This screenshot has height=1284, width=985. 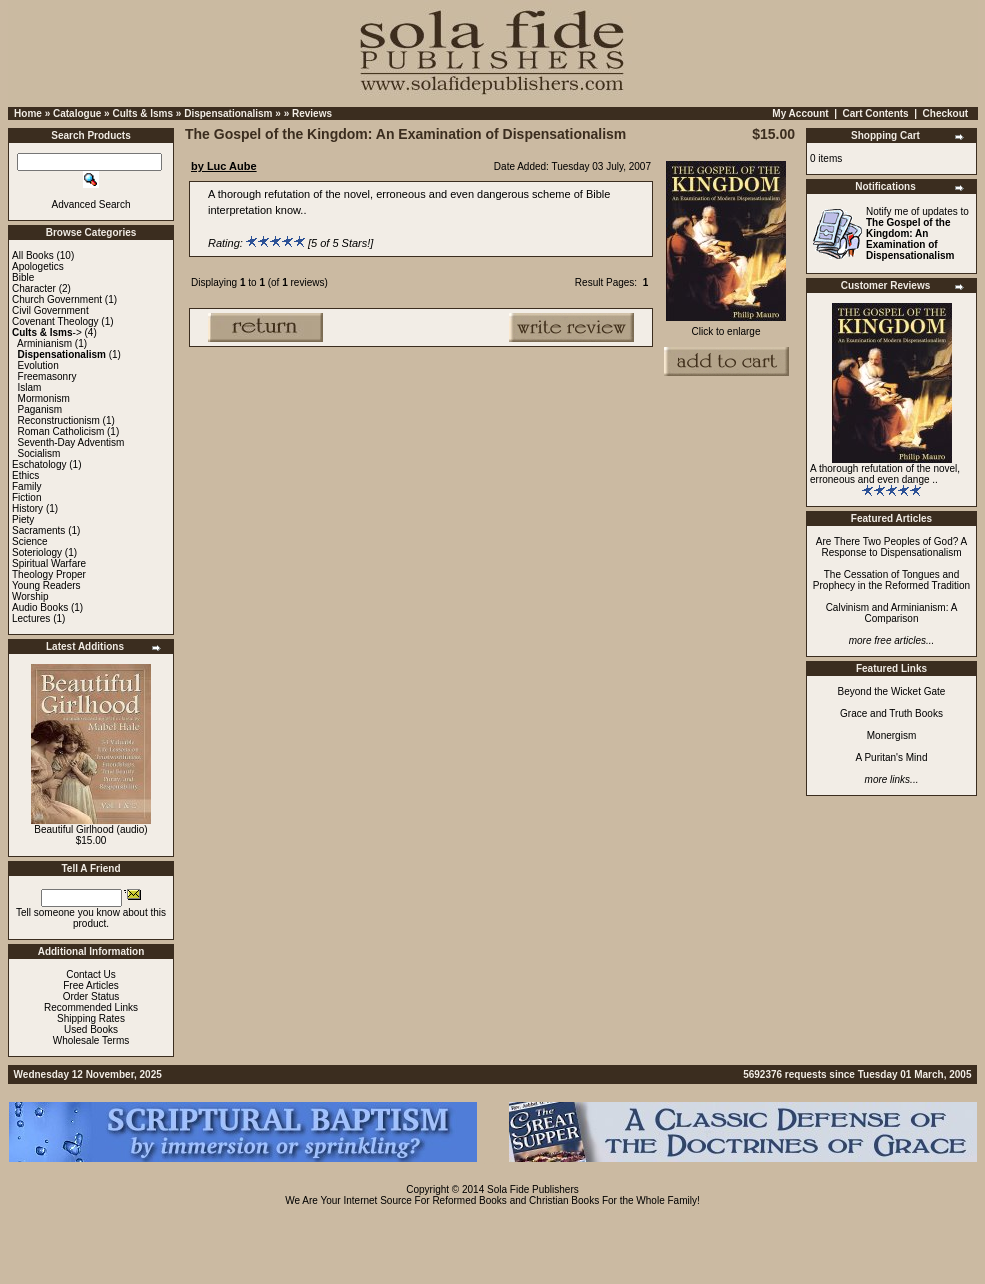 What do you see at coordinates (47, 332) in the screenshot?
I see `->` at bounding box center [47, 332].